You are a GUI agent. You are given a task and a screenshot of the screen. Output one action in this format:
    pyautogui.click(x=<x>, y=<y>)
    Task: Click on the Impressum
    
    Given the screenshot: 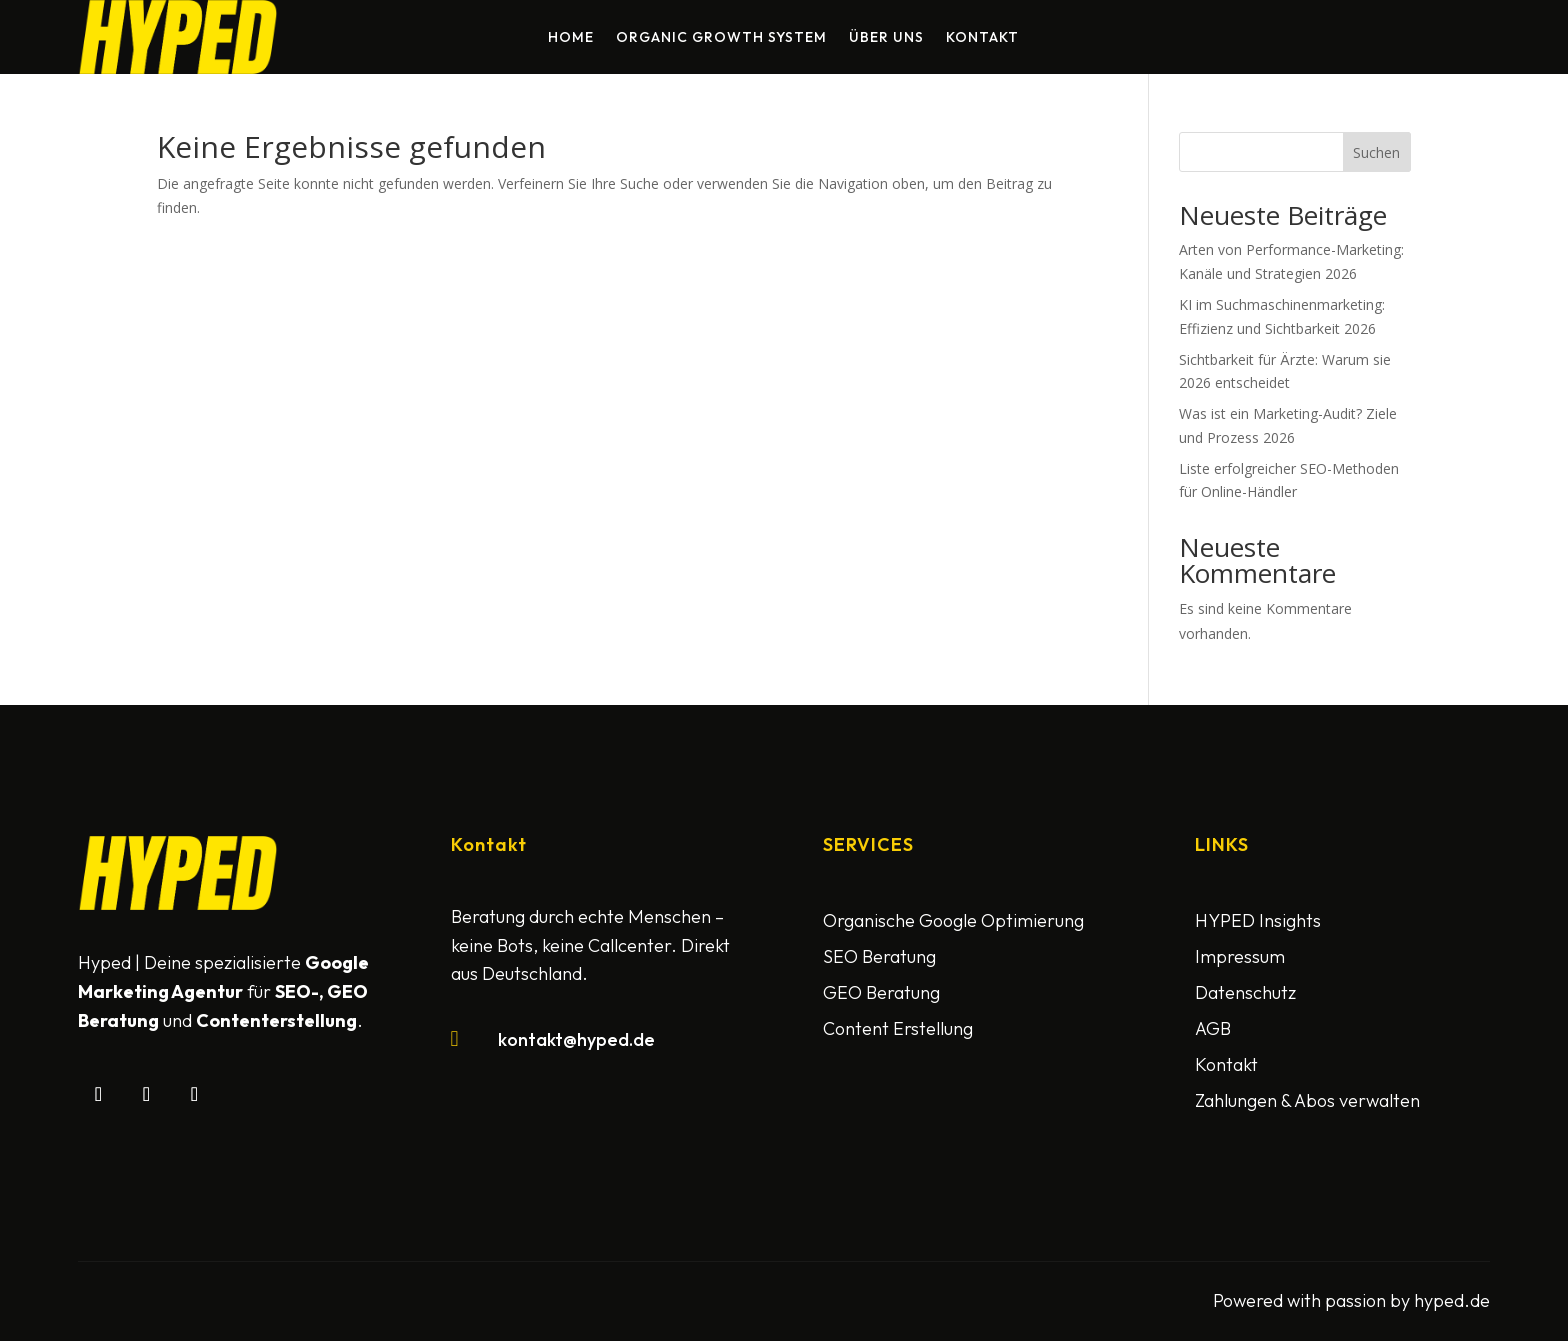 What is the action you would take?
    pyautogui.click(x=1240, y=956)
    